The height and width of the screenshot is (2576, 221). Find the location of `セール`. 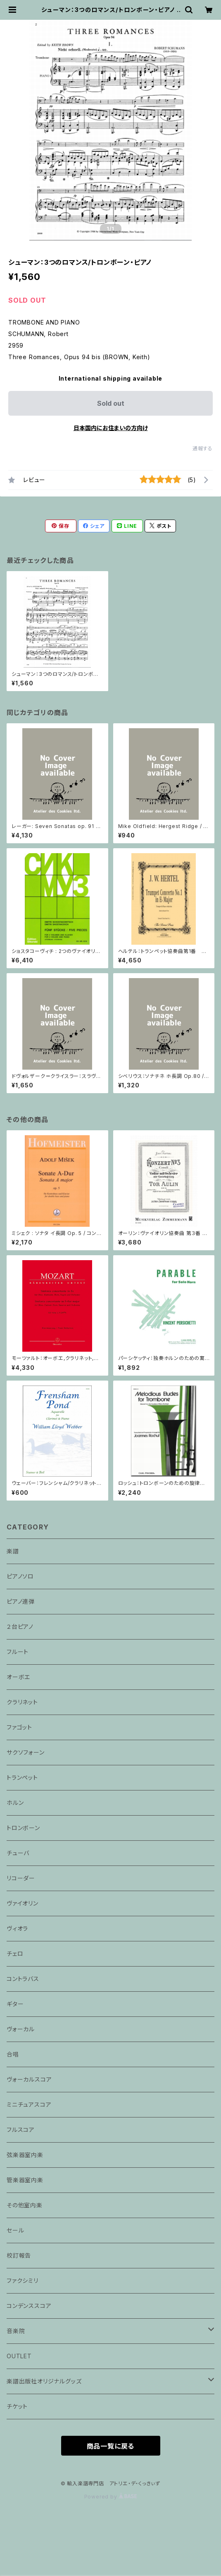

セール is located at coordinates (15, 2230).